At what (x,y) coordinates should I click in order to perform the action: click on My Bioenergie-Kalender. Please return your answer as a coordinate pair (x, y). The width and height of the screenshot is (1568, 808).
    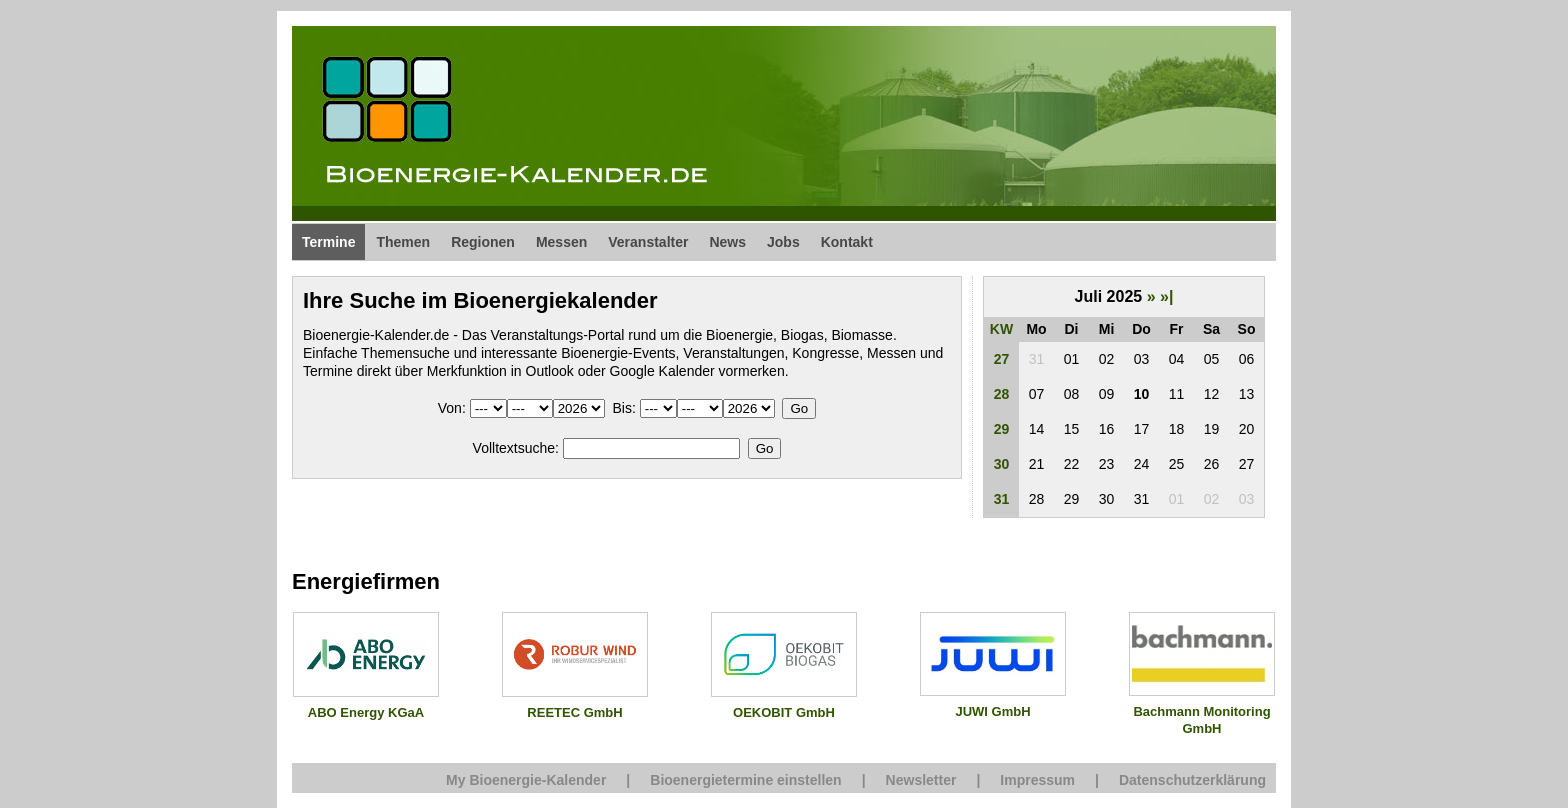
    Looking at the image, I should click on (526, 780).